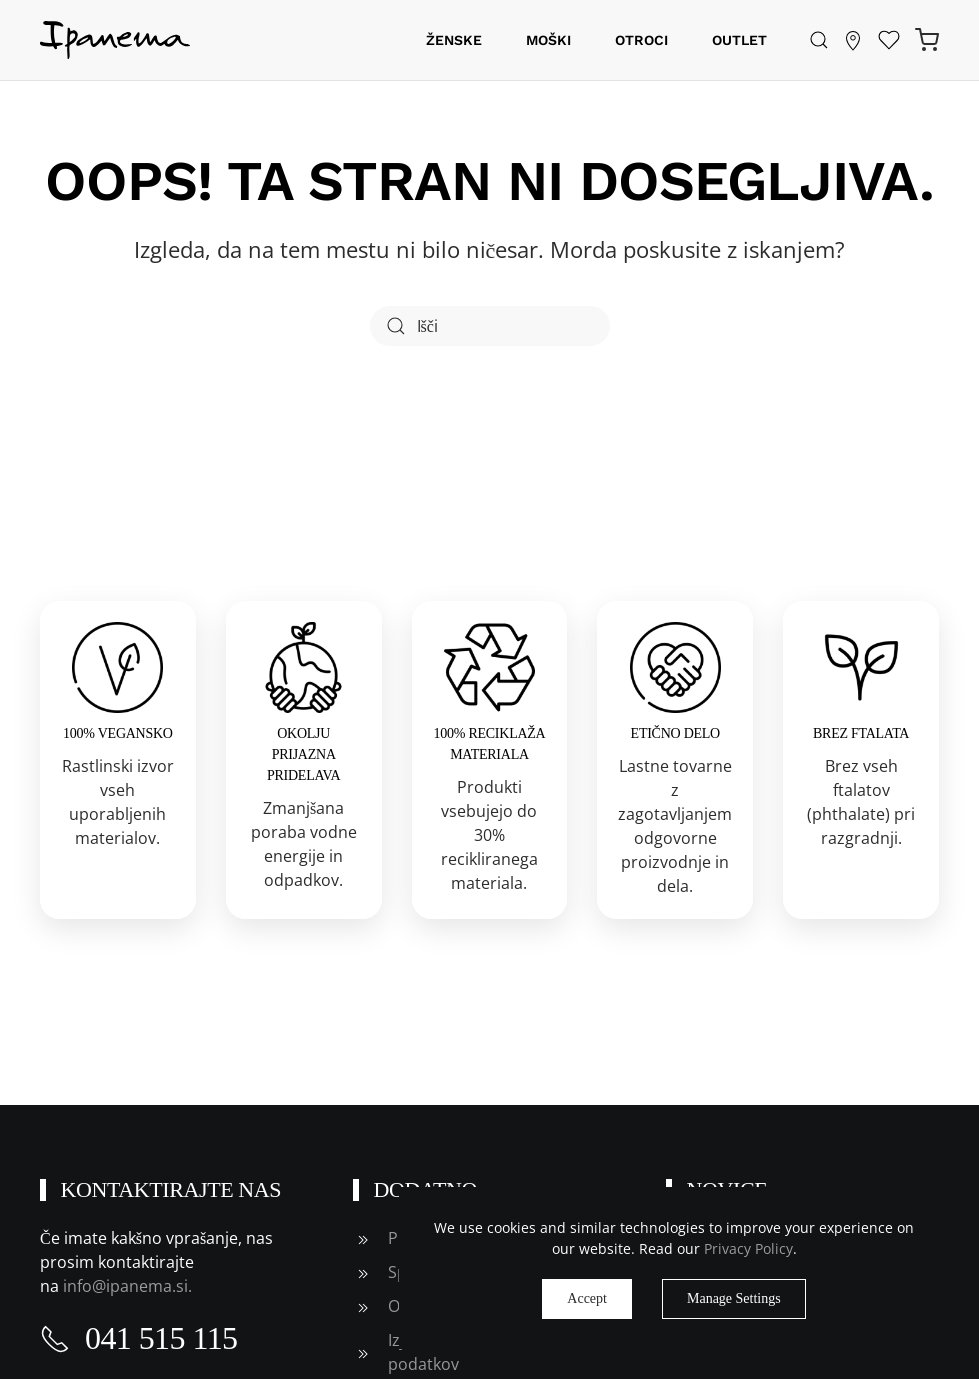 The height and width of the screenshot is (1379, 979). I want to click on [Išči], so click(490, 326).